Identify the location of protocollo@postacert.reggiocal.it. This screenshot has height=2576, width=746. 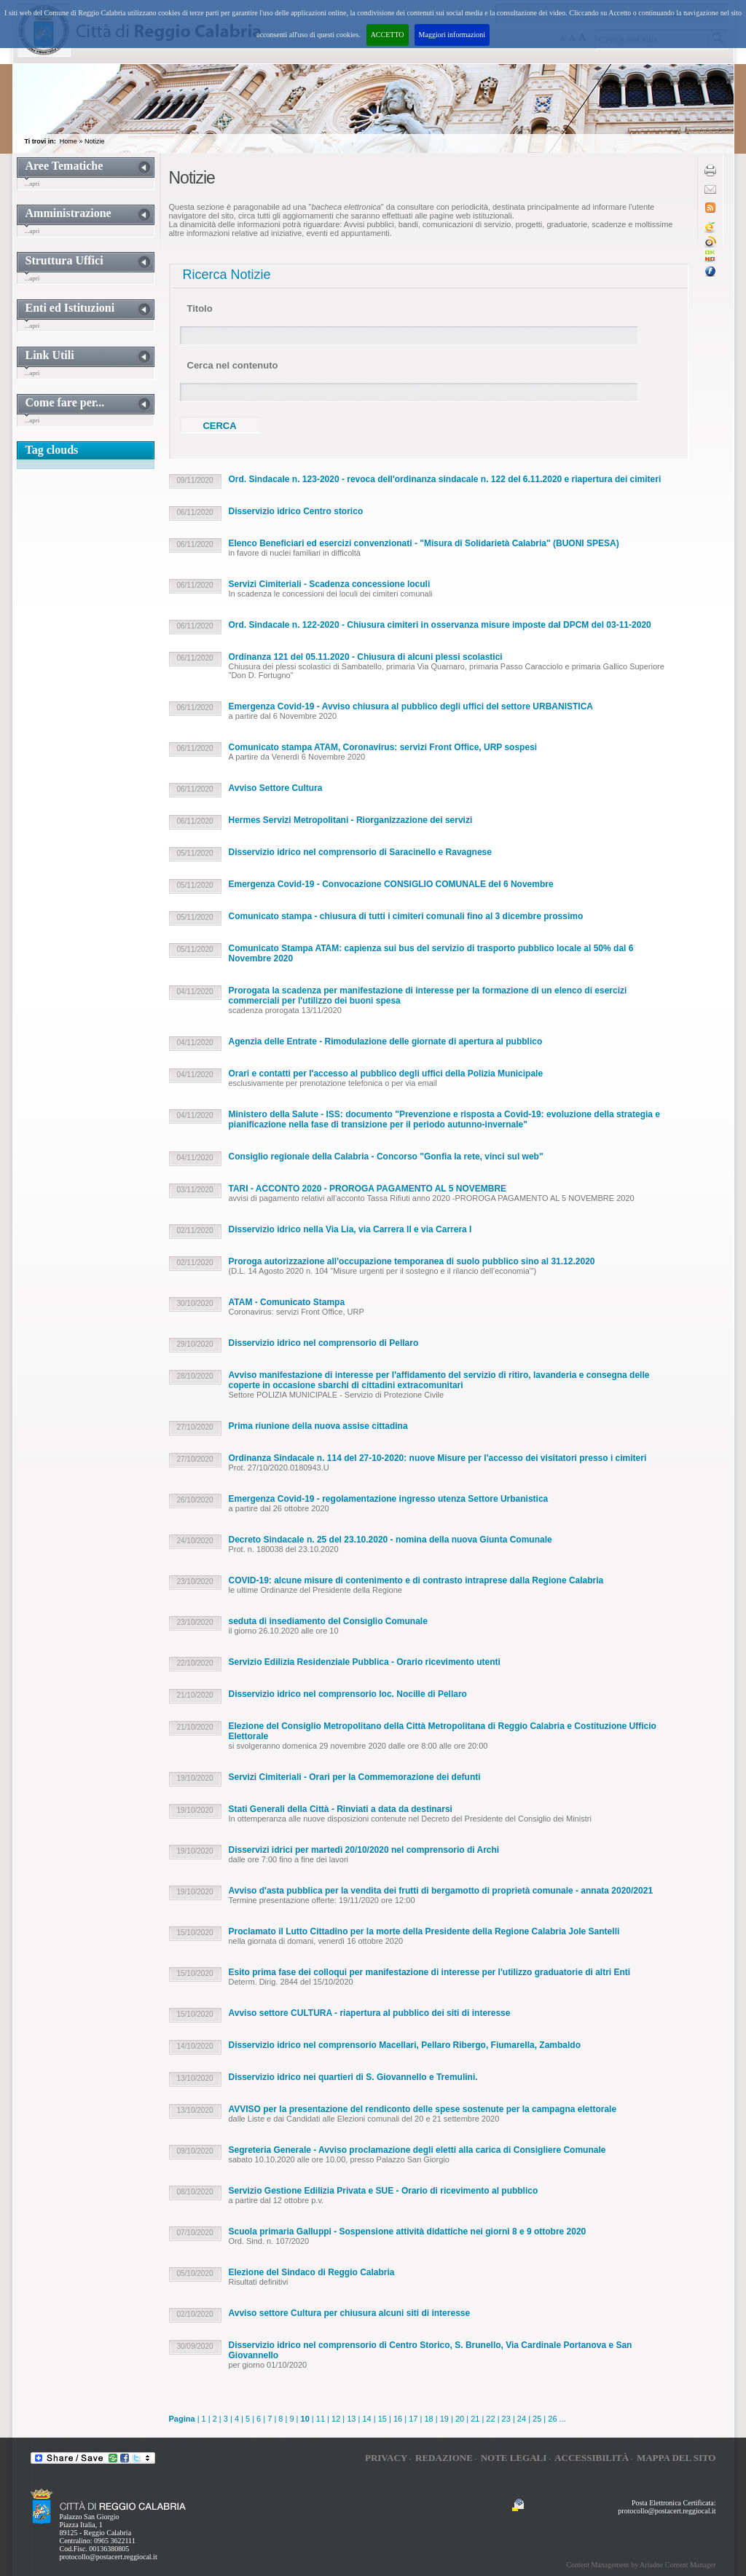
(108, 2557).